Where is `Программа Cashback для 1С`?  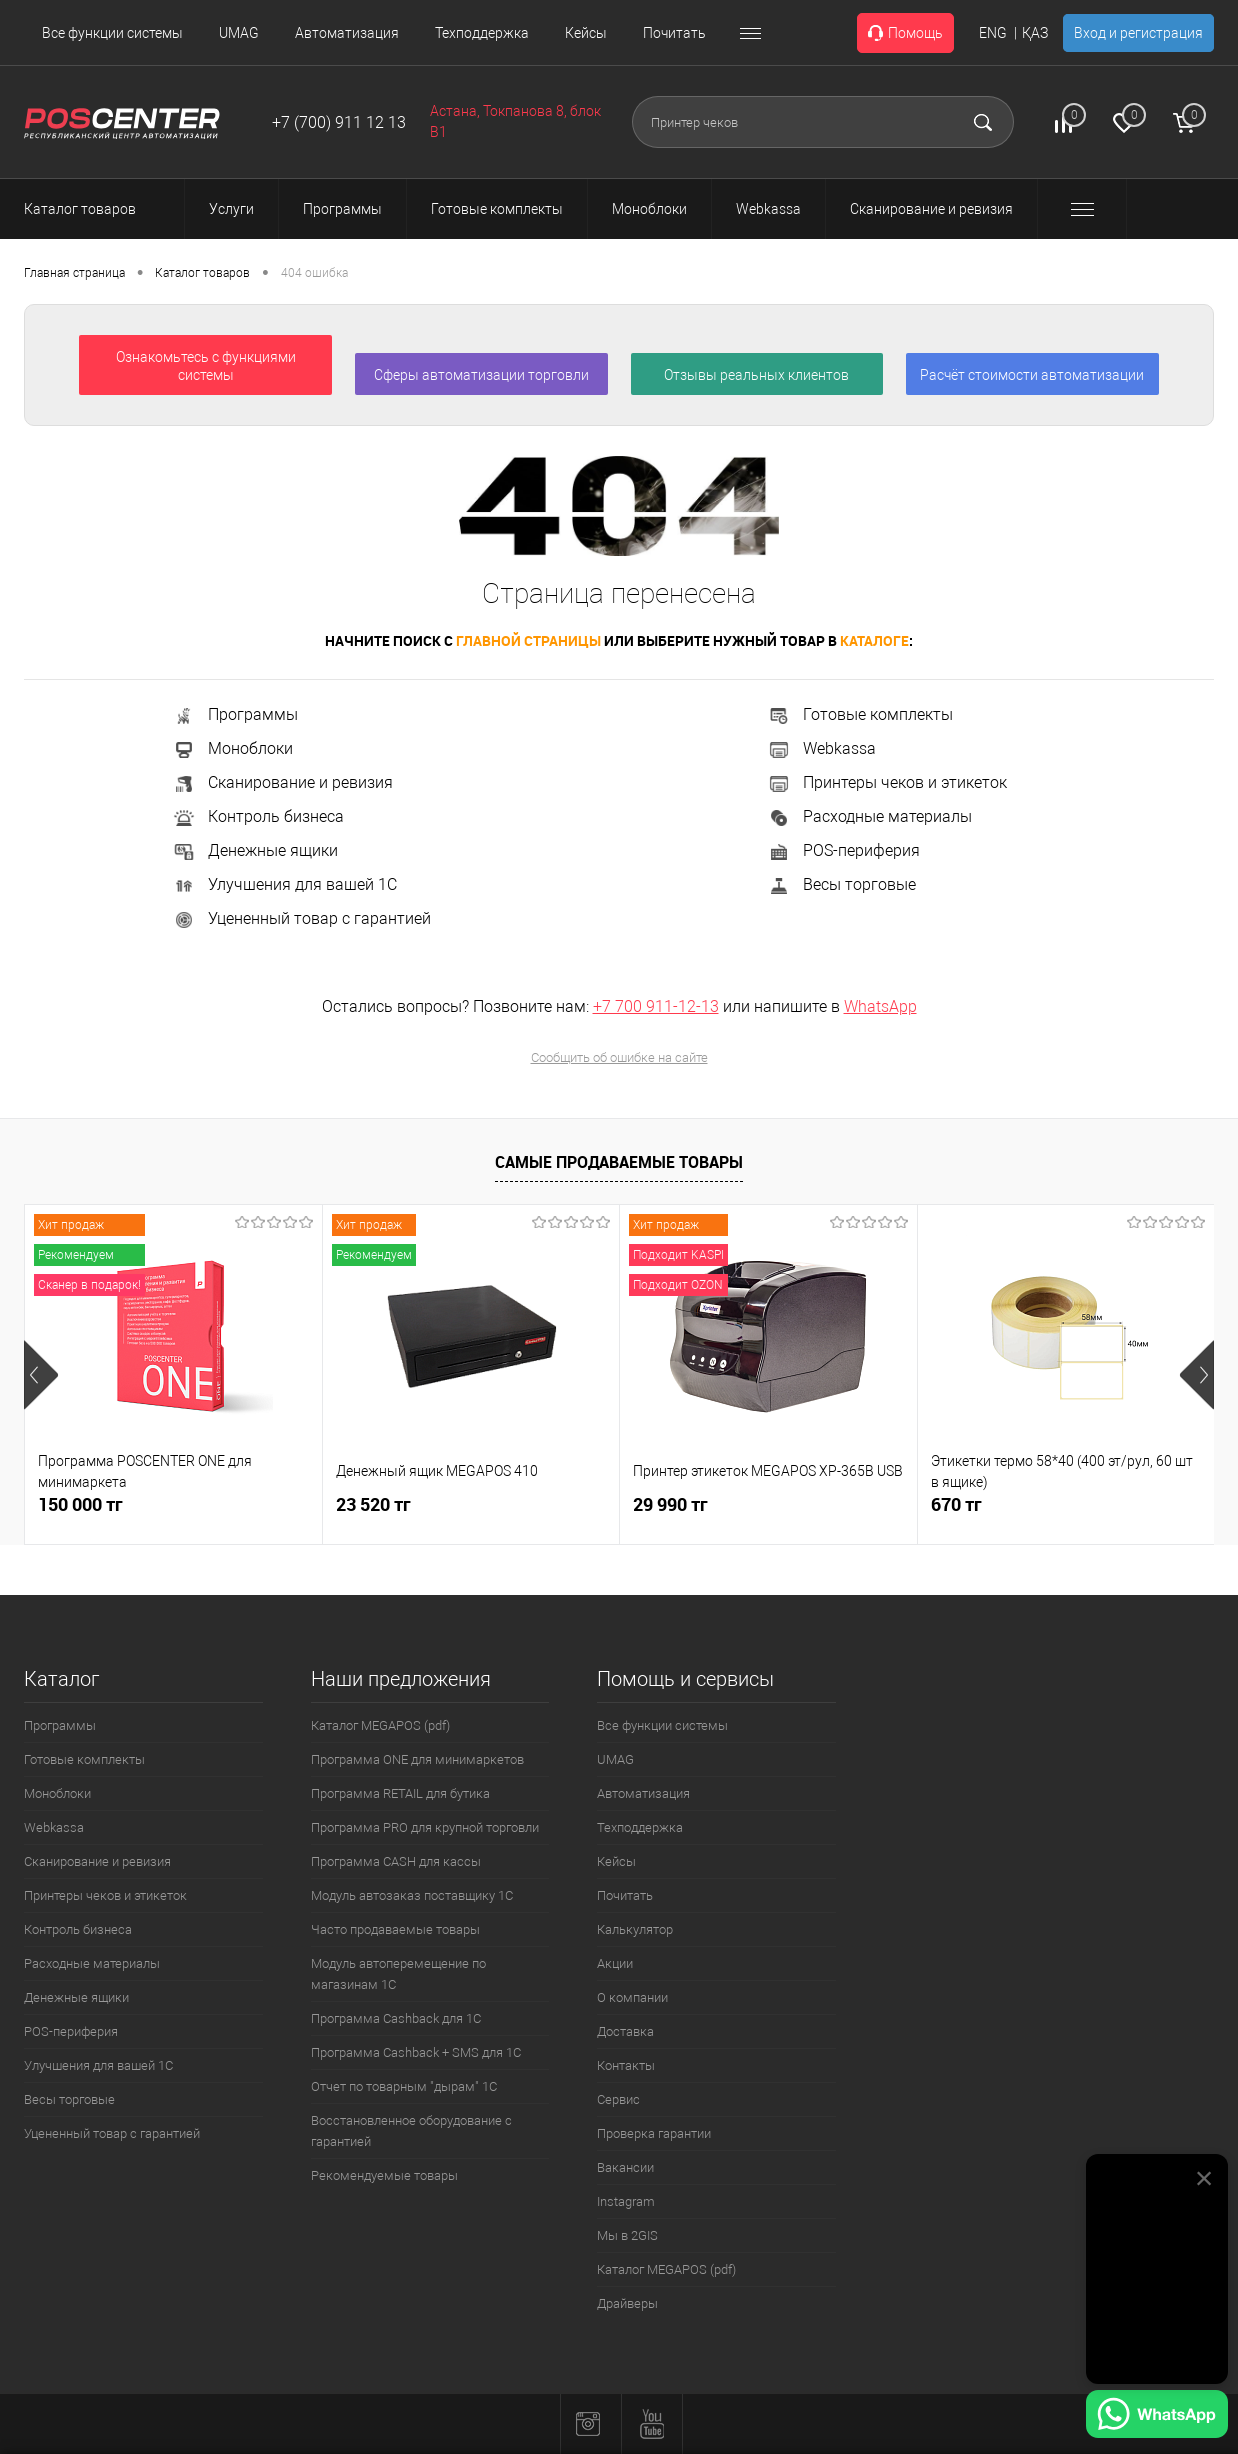
Программа Cashback для 1С is located at coordinates (396, 2018).